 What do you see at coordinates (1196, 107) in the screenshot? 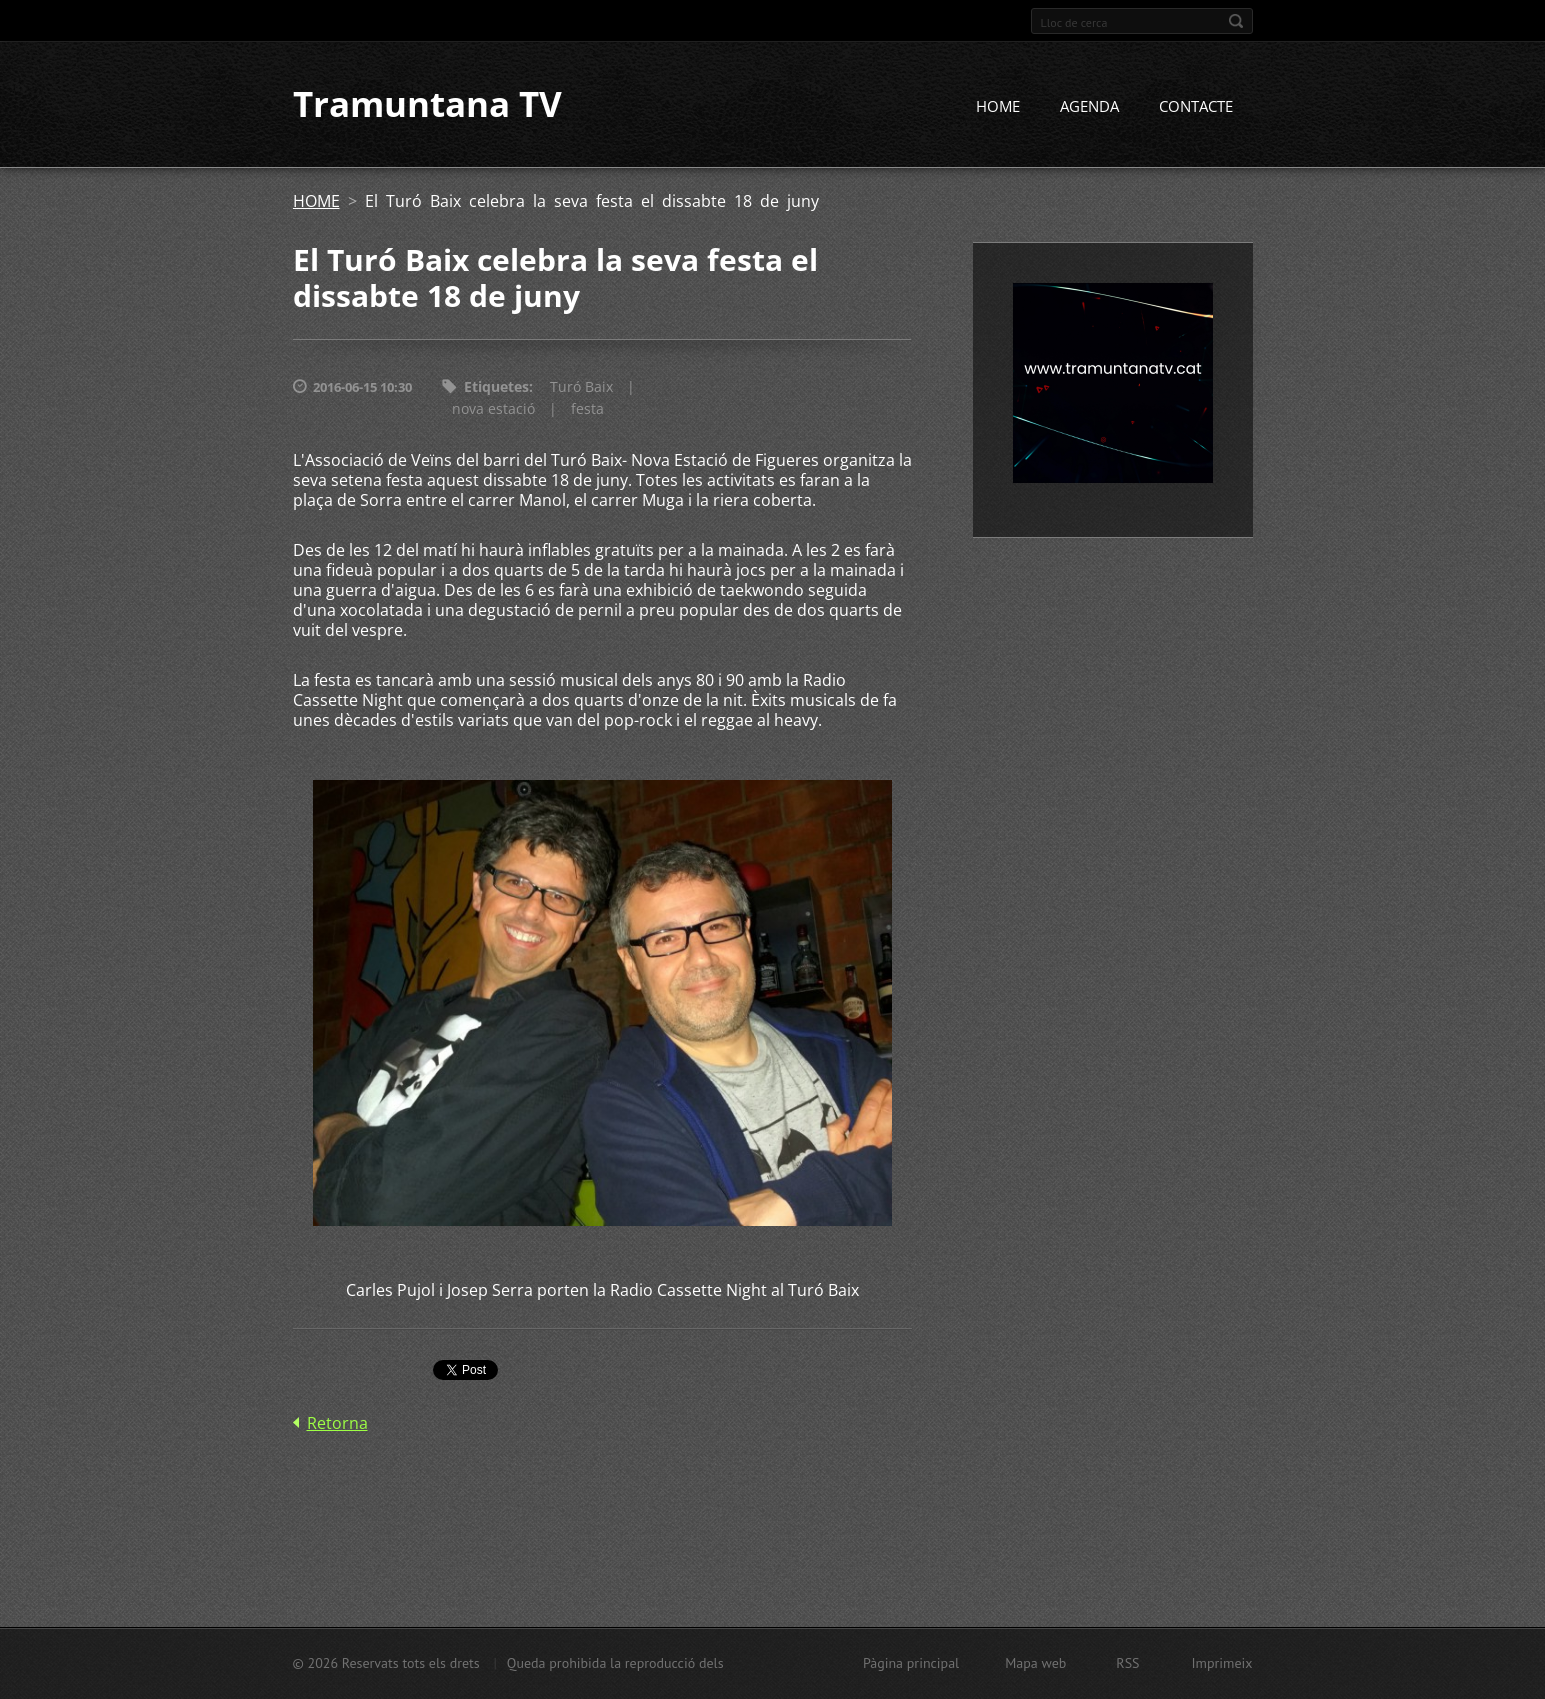
I see `CONTACTE` at bounding box center [1196, 107].